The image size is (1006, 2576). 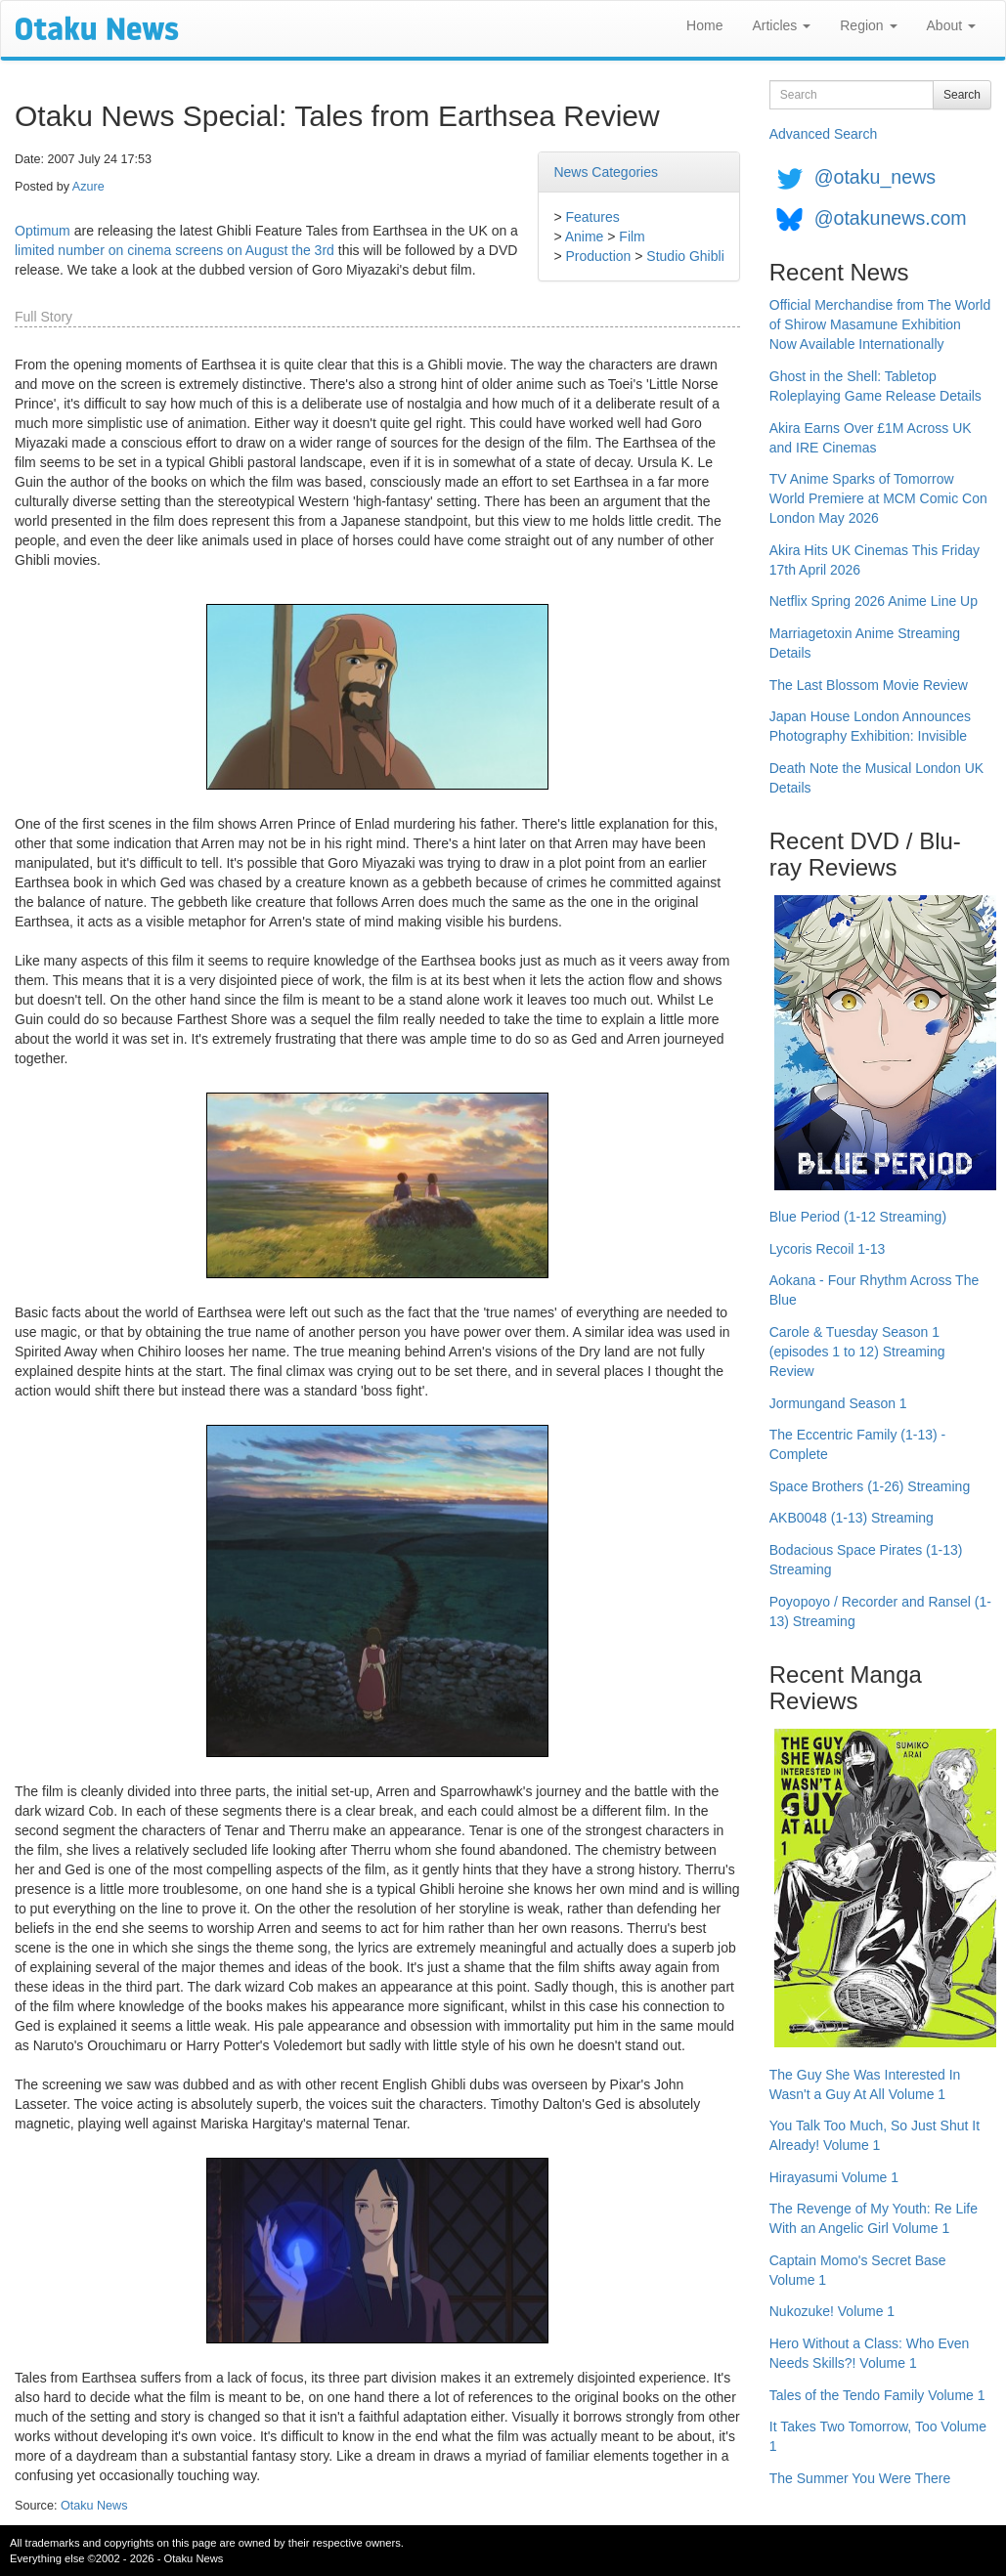 I want to click on Production, so click(x=598, y=256).